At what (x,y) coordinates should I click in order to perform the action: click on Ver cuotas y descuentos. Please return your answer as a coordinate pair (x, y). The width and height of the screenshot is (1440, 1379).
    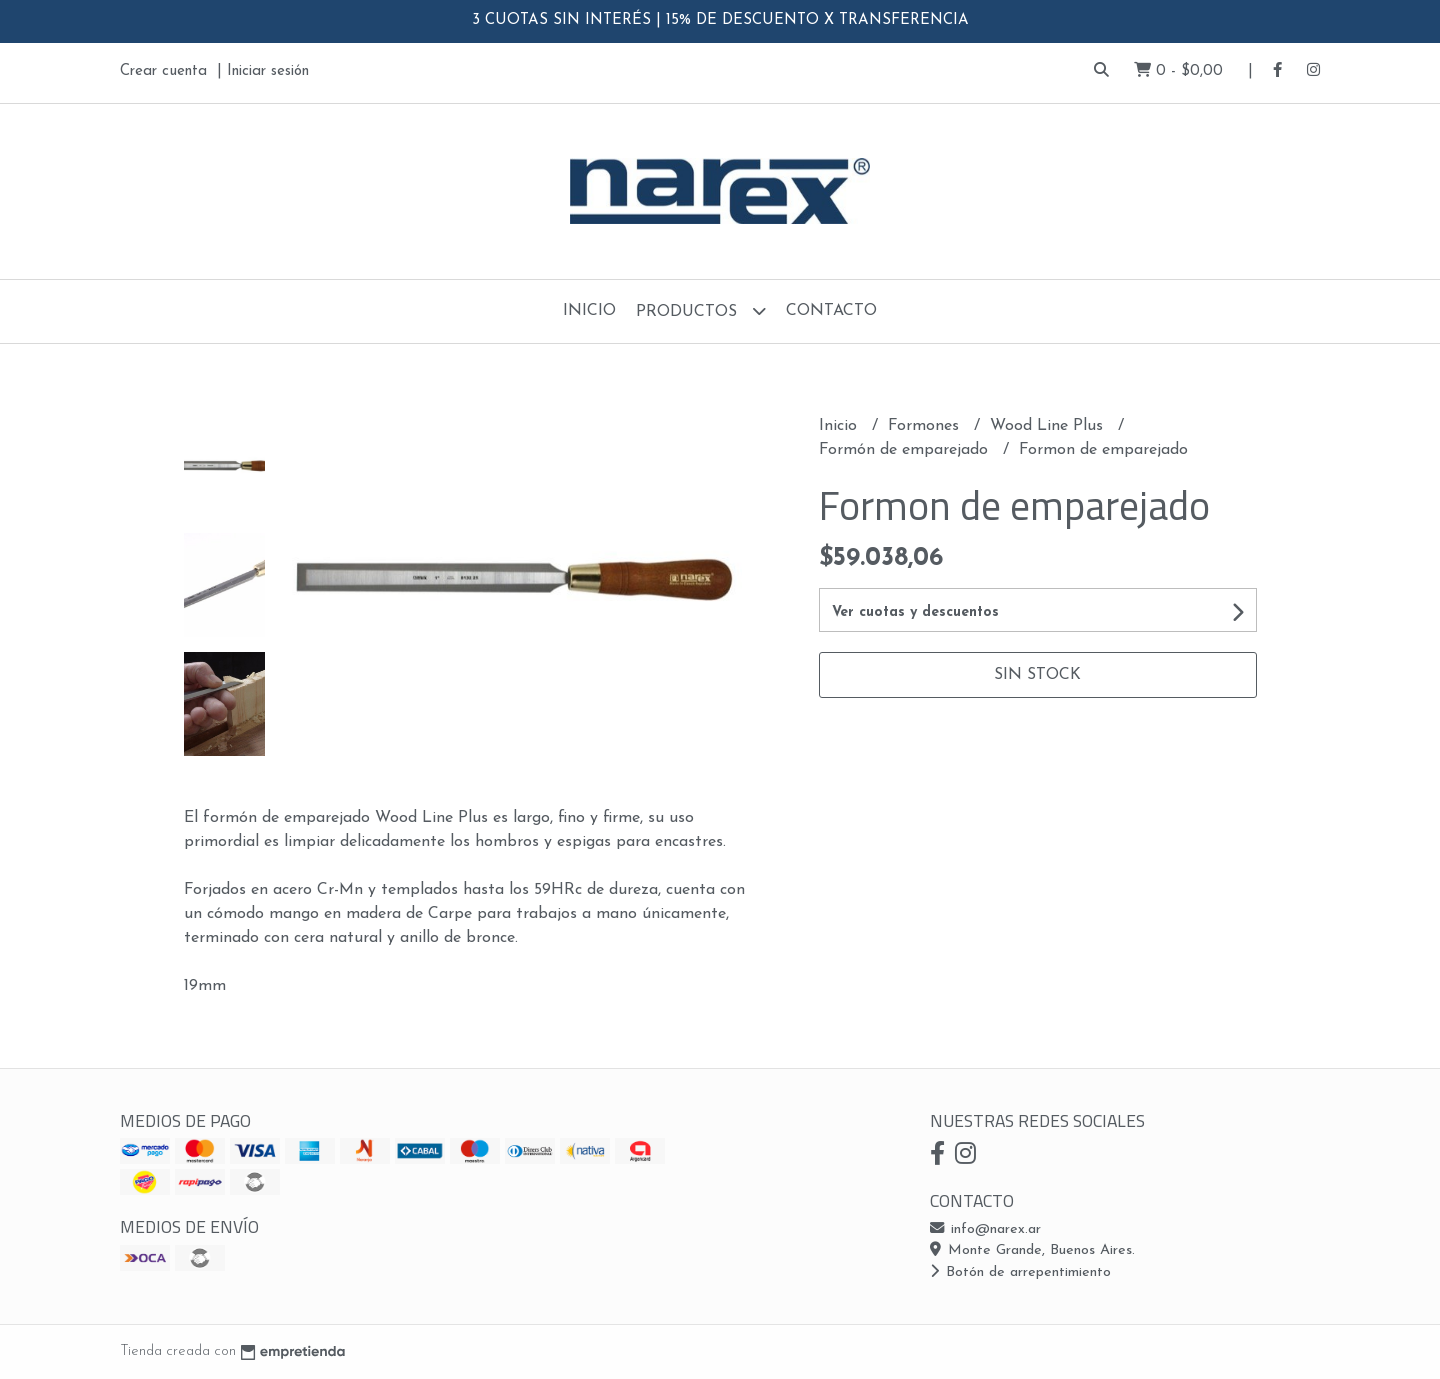
    Looking at the image, I should click on (915, 612).